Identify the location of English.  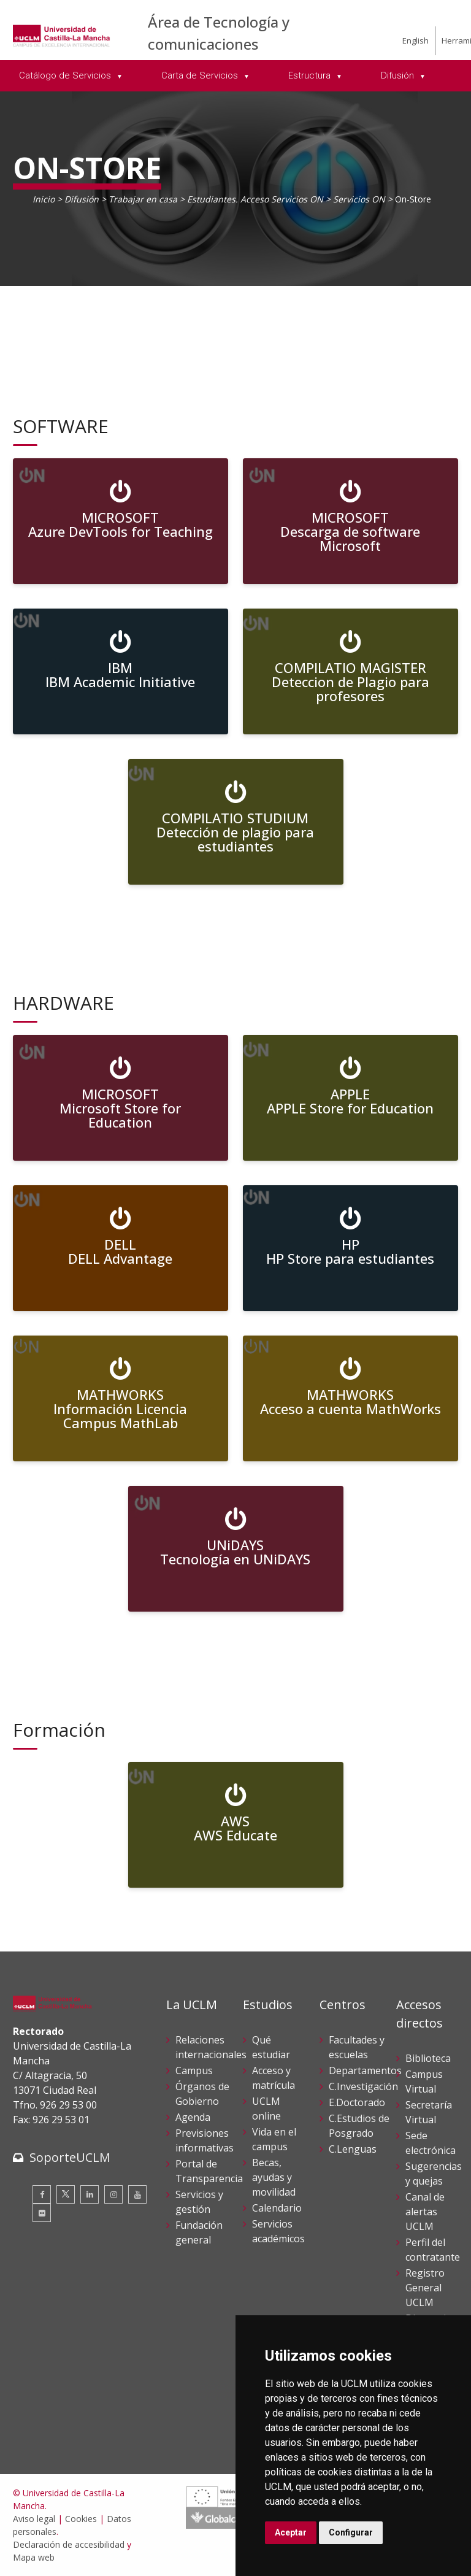
(415, 40).